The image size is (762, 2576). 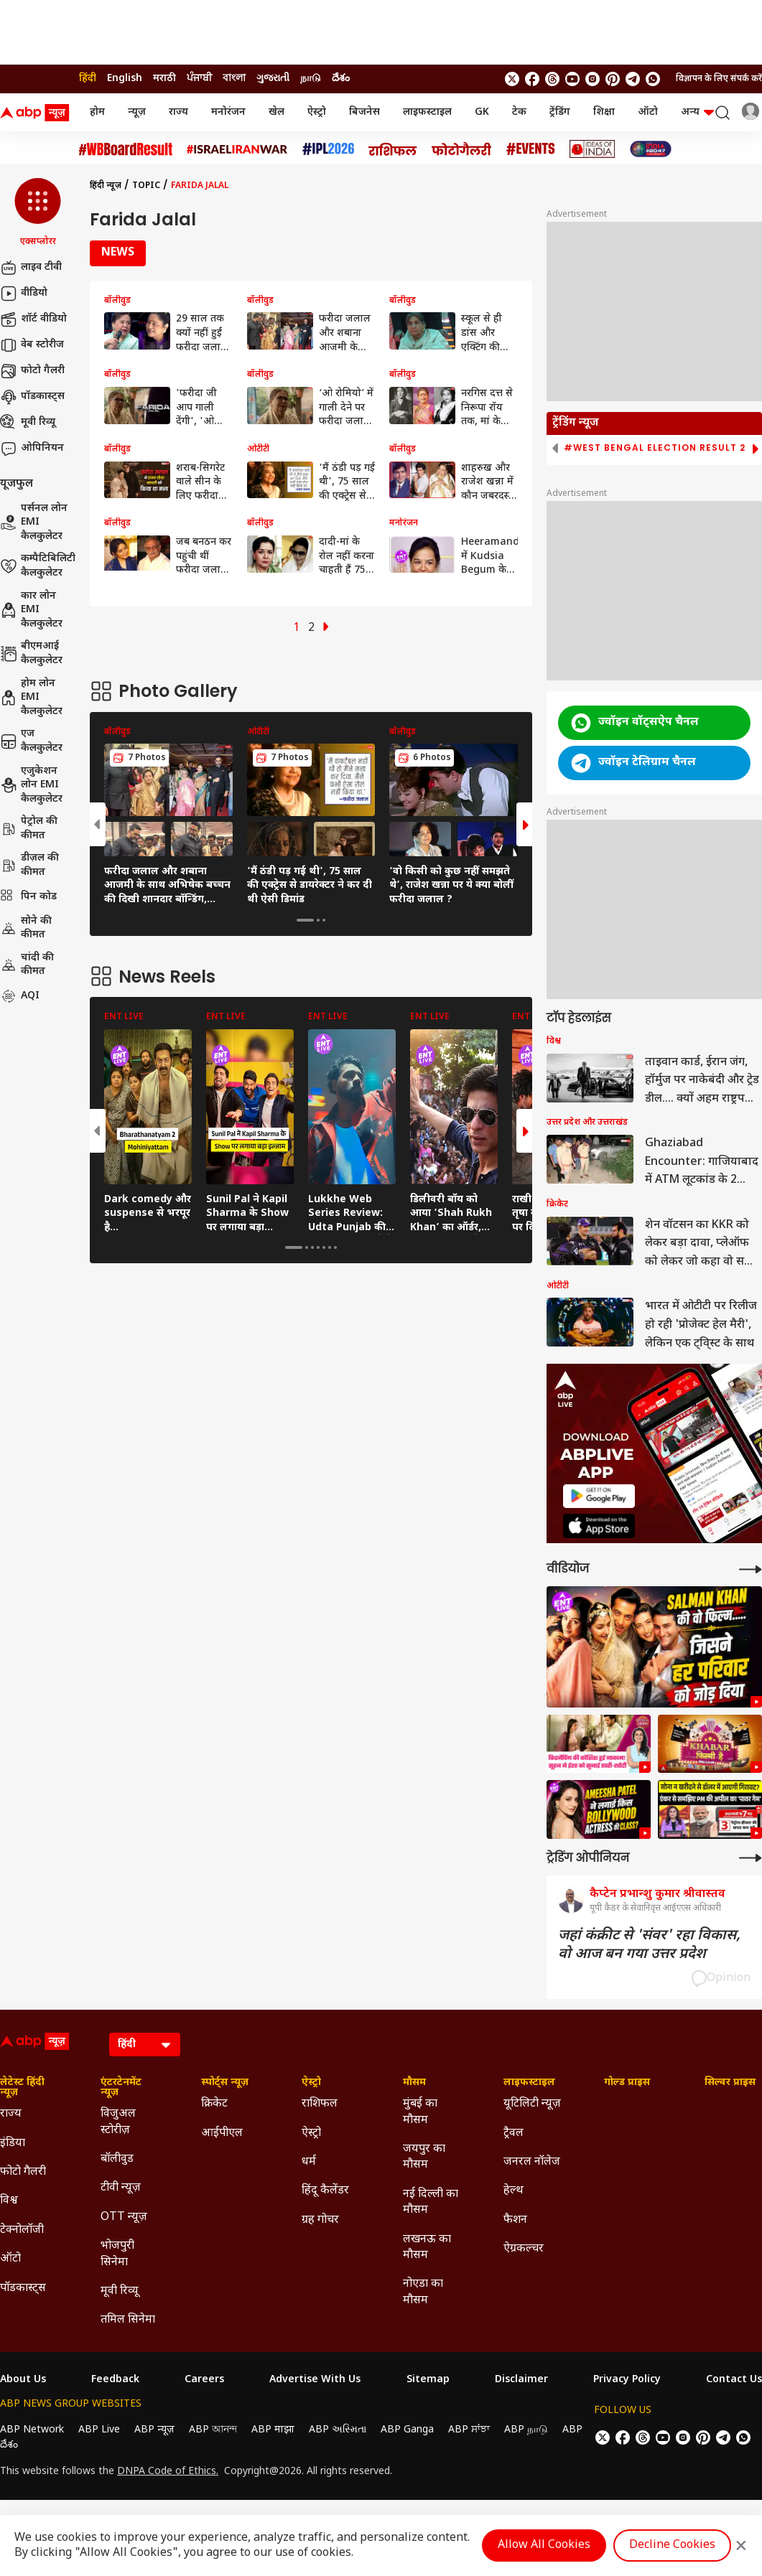 What do you see at coordinates (469, 2430) in the screenshot?
I see `ABP ਸਾਂਝਾ` at bounding box center [469, 2430].